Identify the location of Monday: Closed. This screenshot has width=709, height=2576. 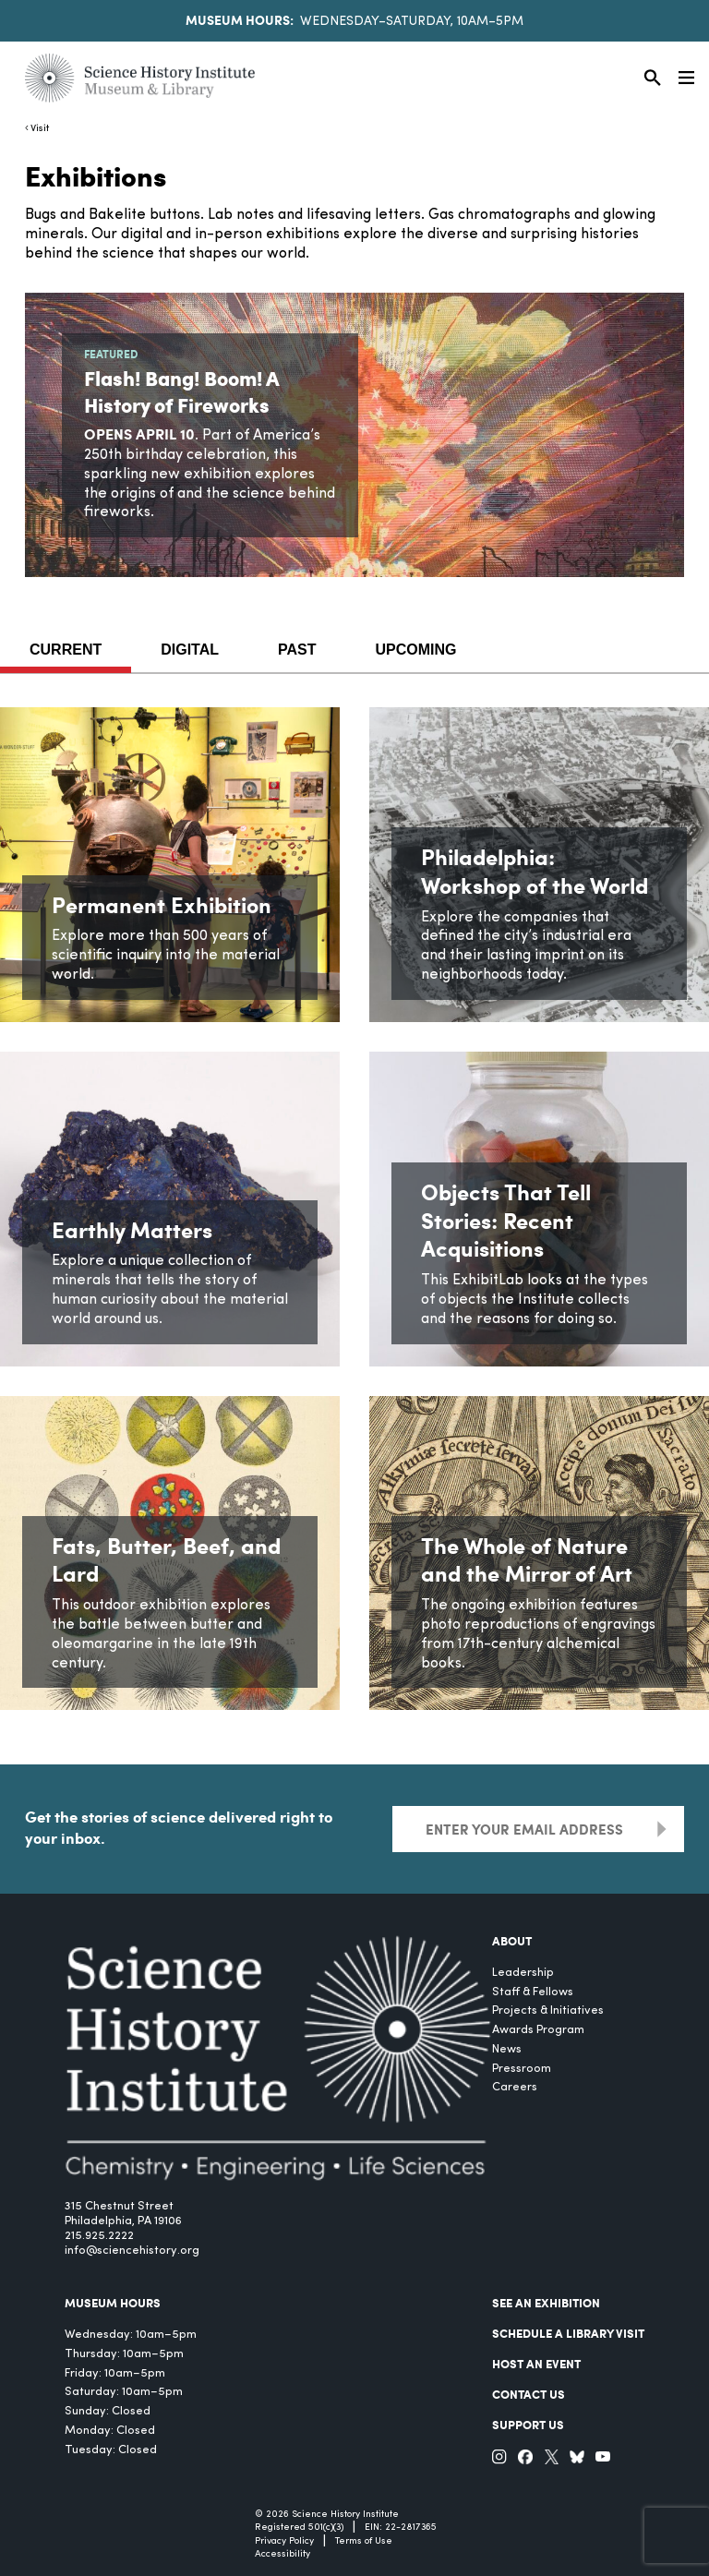
(110, 2431).